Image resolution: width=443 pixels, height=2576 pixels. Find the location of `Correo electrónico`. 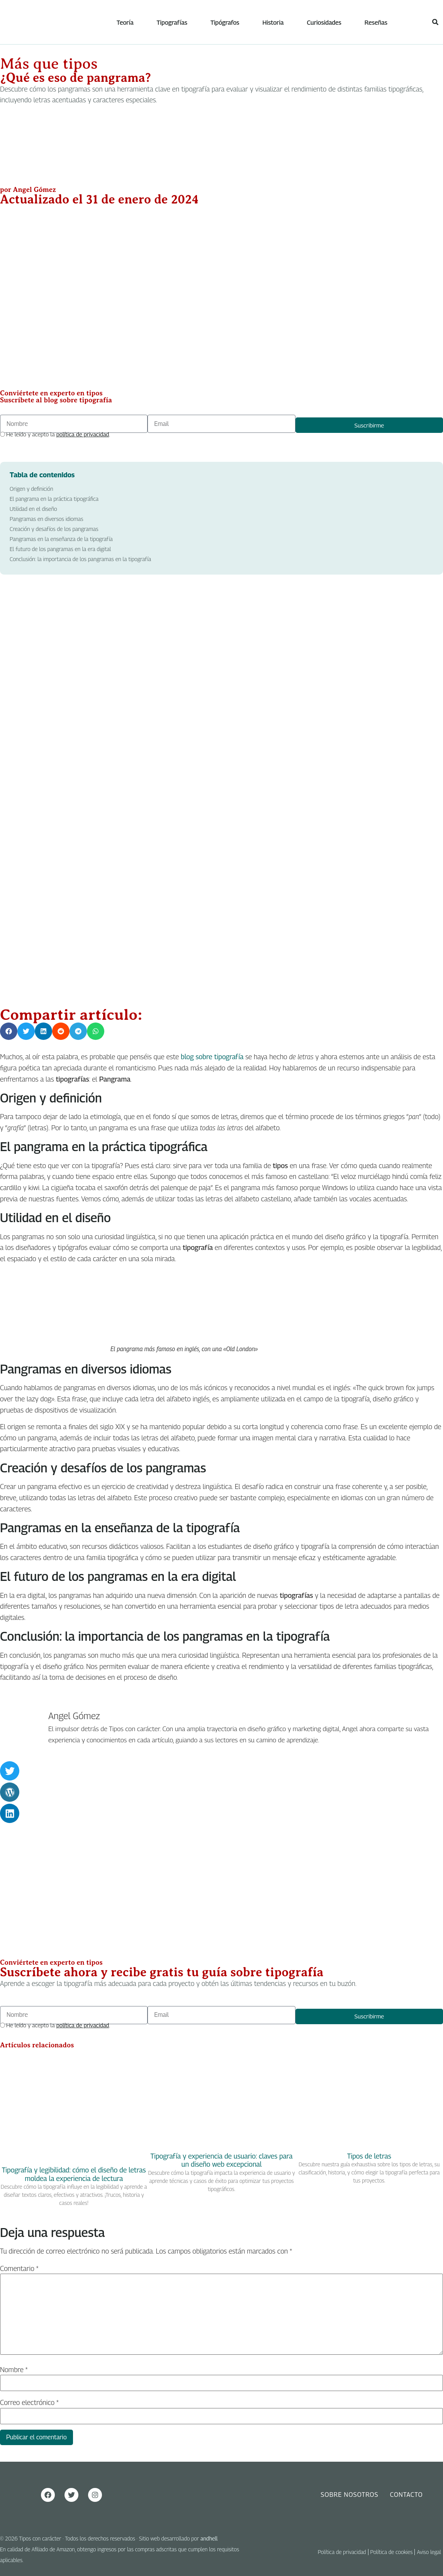

Correo electrónico is located at coordinates (29, 2403).